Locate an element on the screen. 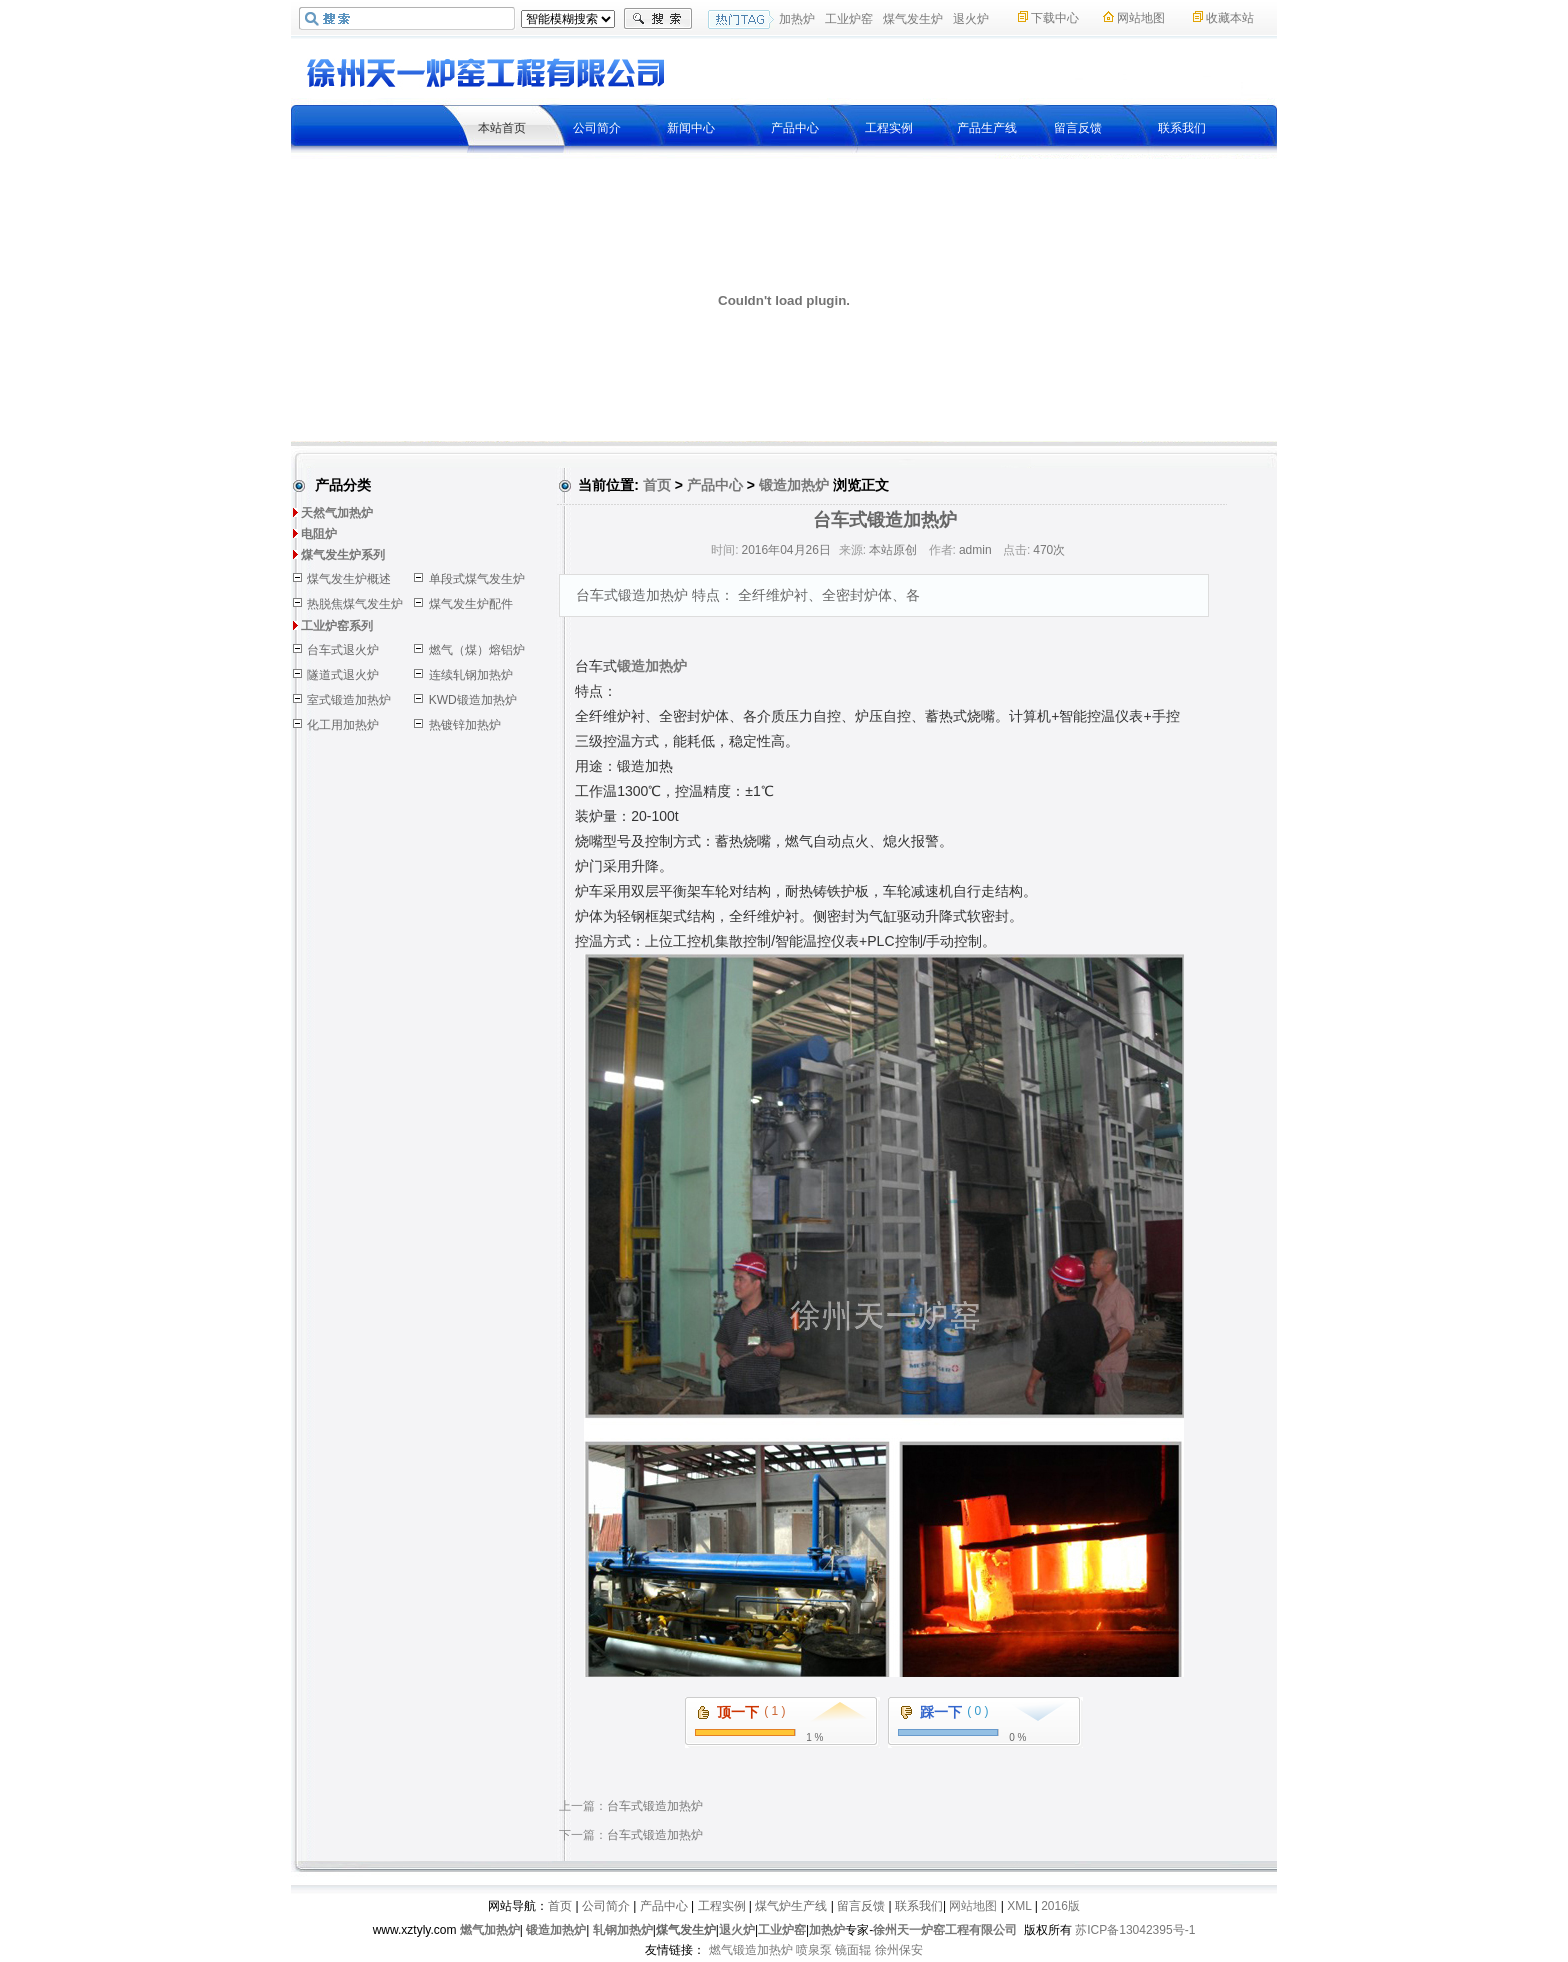  台车式锻造加热炉 is located at coordinates (655, 1806).